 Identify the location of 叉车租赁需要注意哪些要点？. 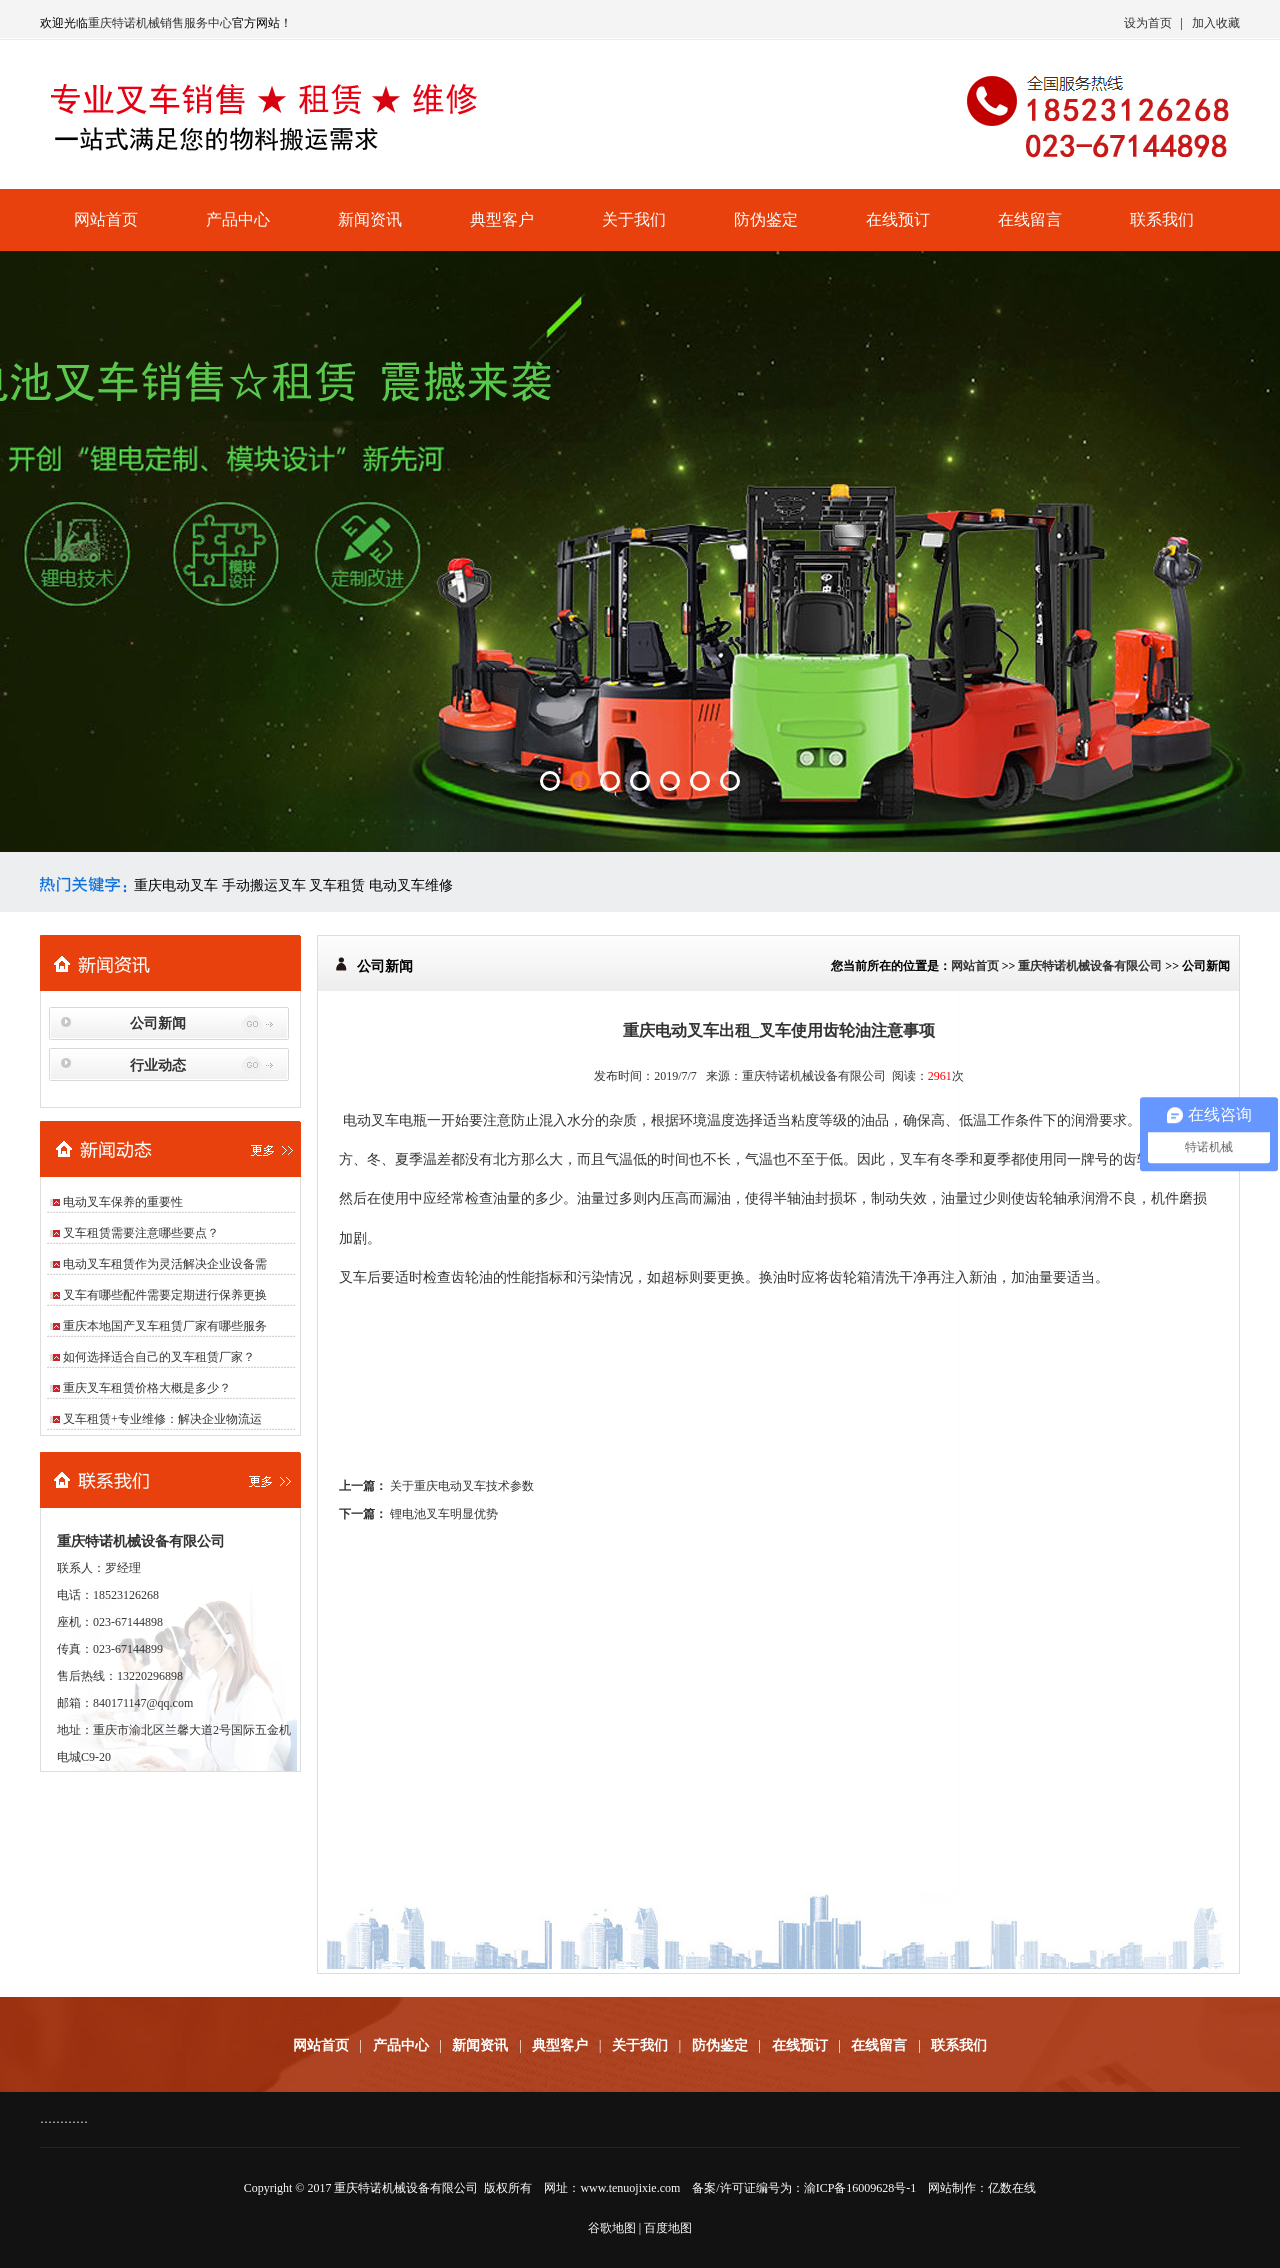
(141, 1233).